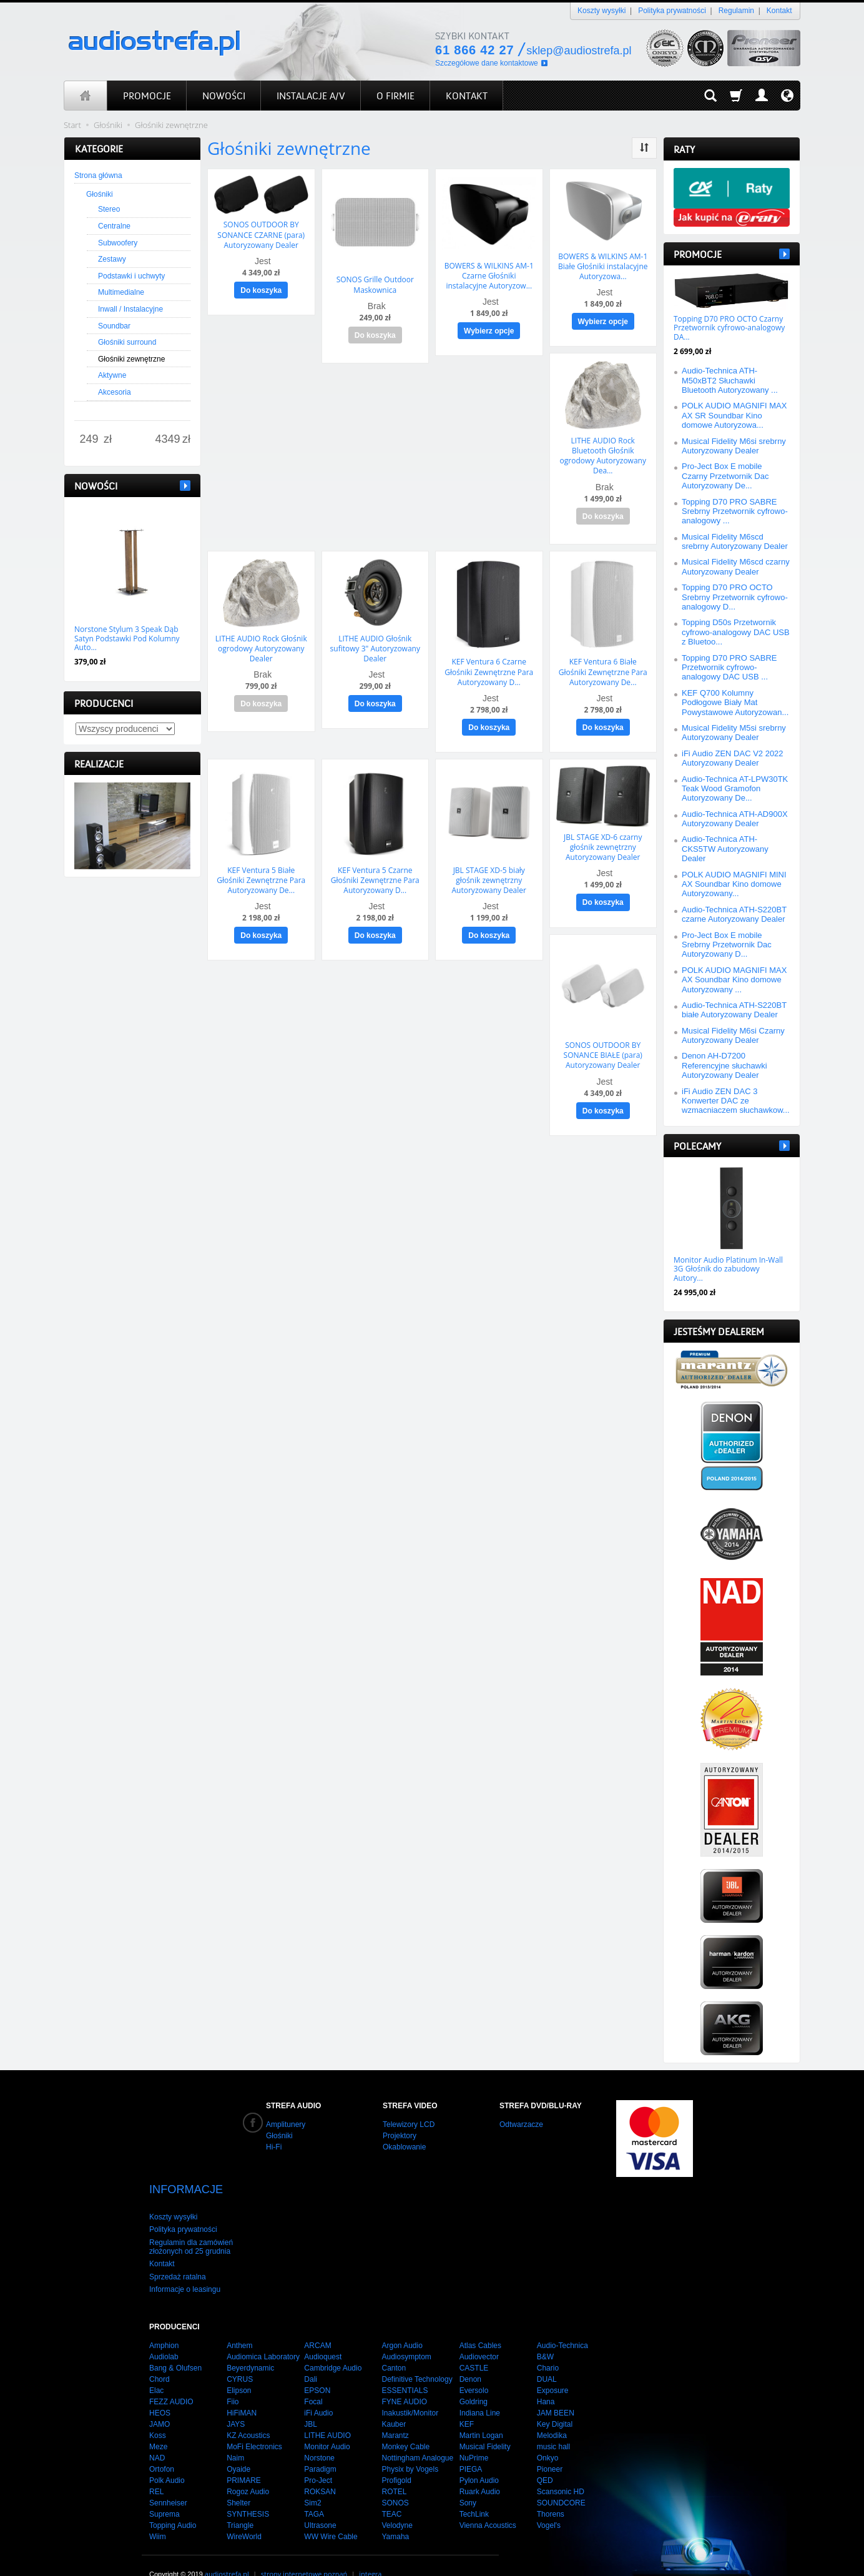 This screenshot has width=864, height=2576. I want to click on Sennheiser, so click(168, 2481).